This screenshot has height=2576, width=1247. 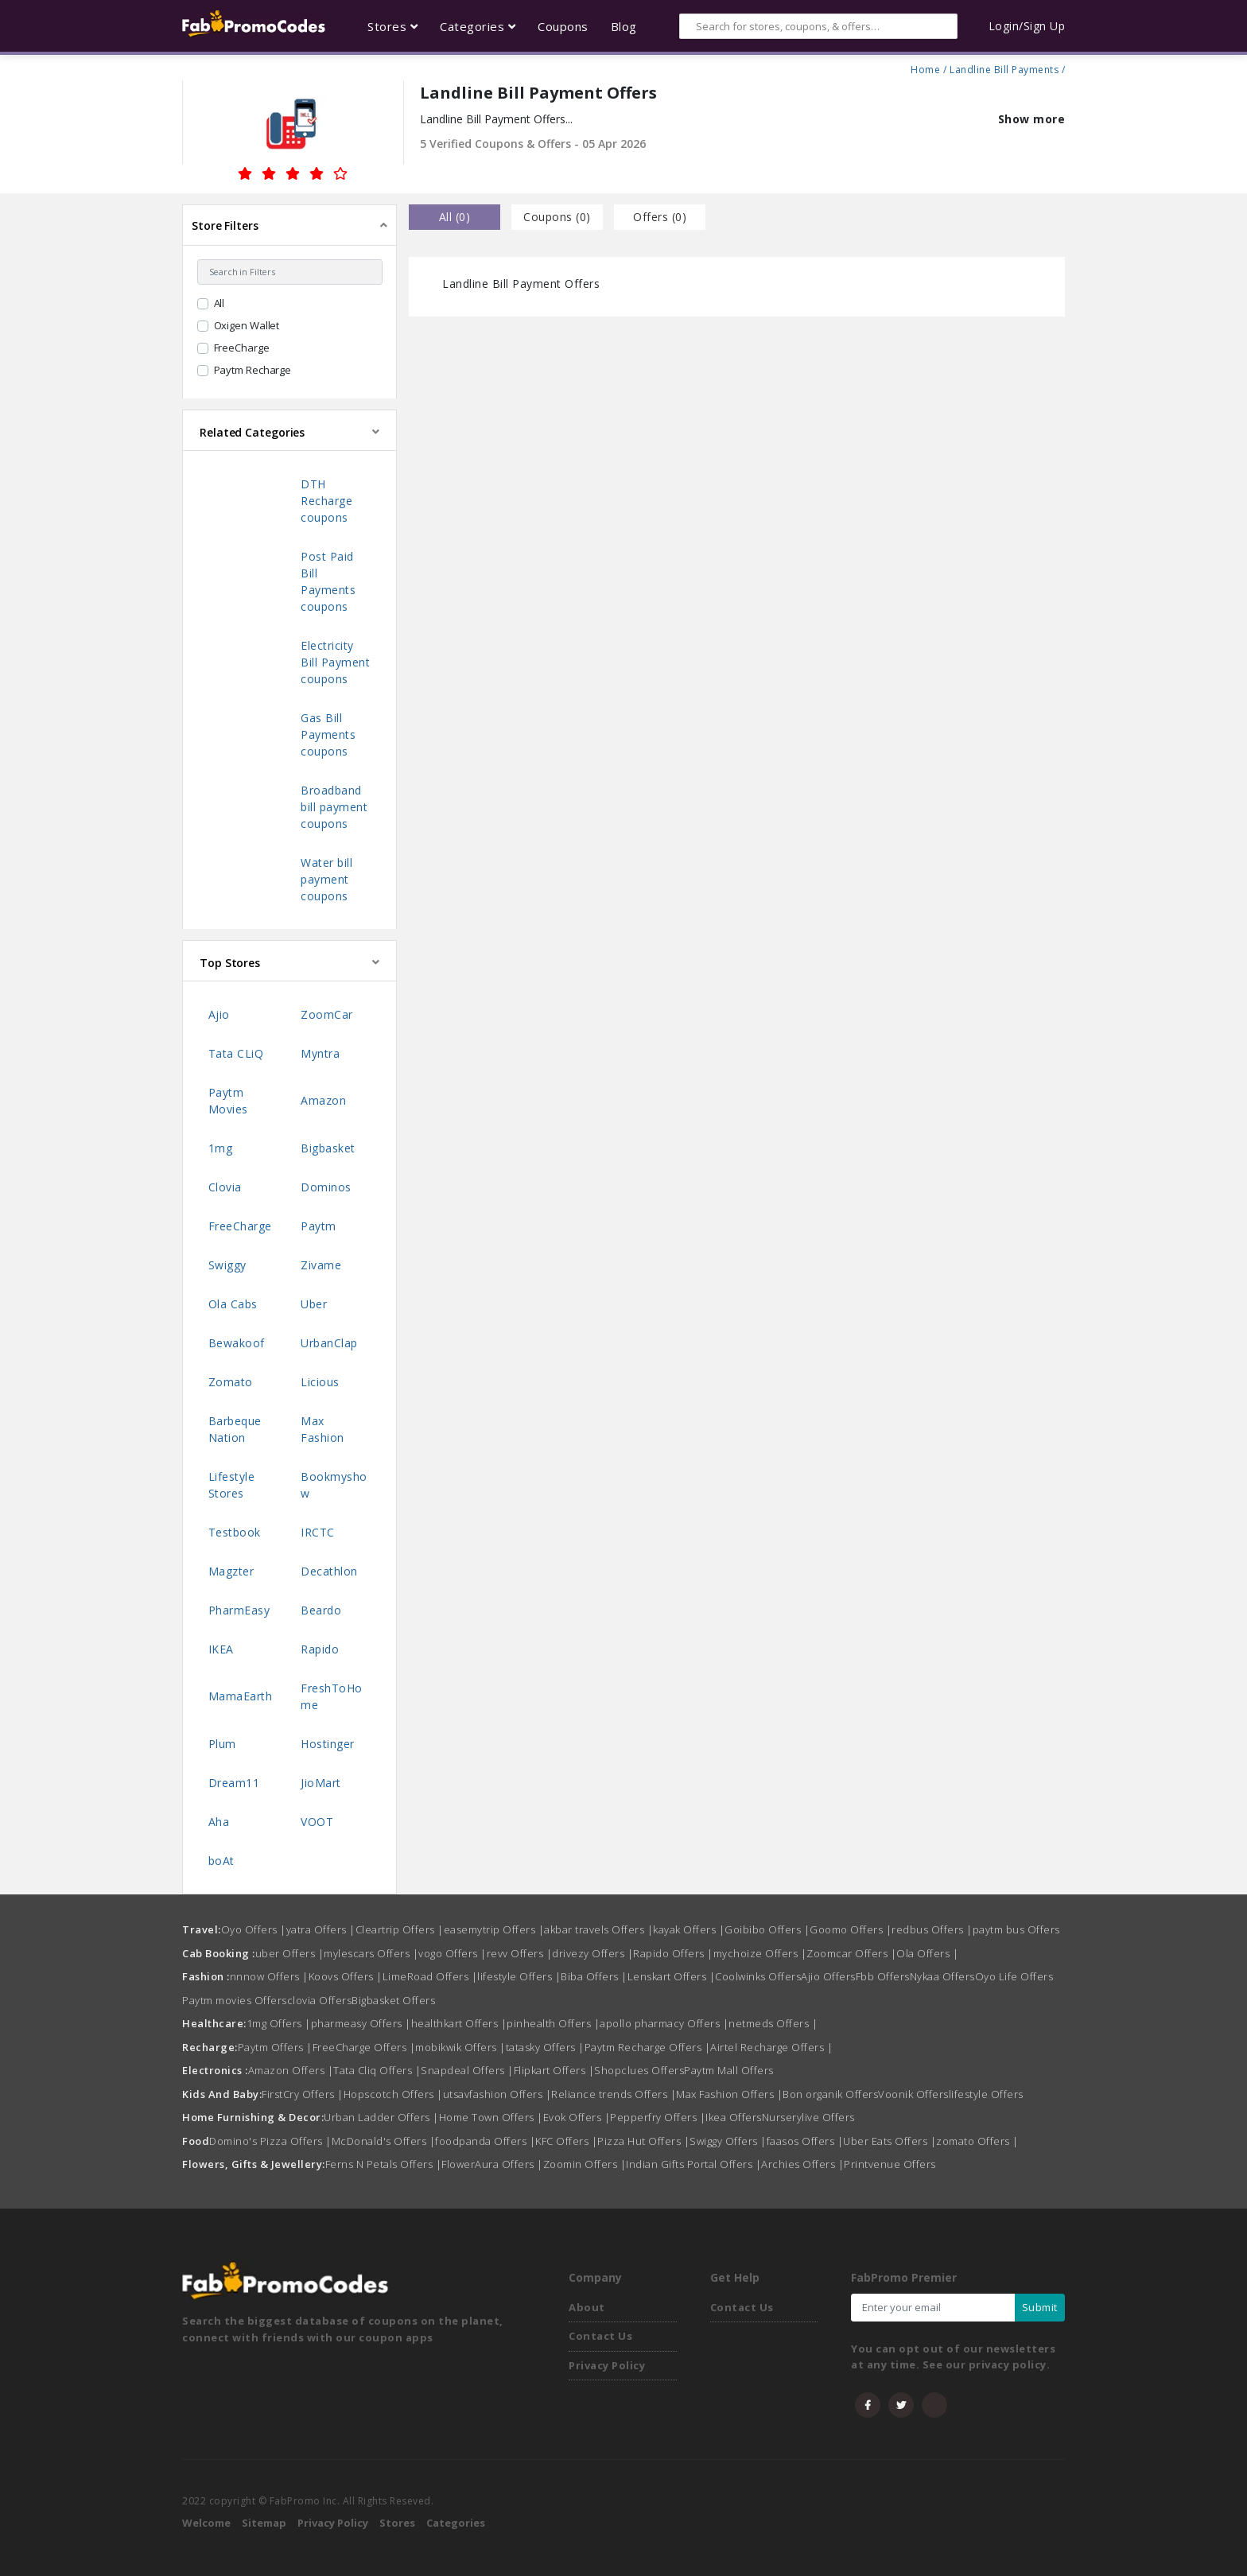 I want to click on Rapido Offers, so click(x=673, y=1953).